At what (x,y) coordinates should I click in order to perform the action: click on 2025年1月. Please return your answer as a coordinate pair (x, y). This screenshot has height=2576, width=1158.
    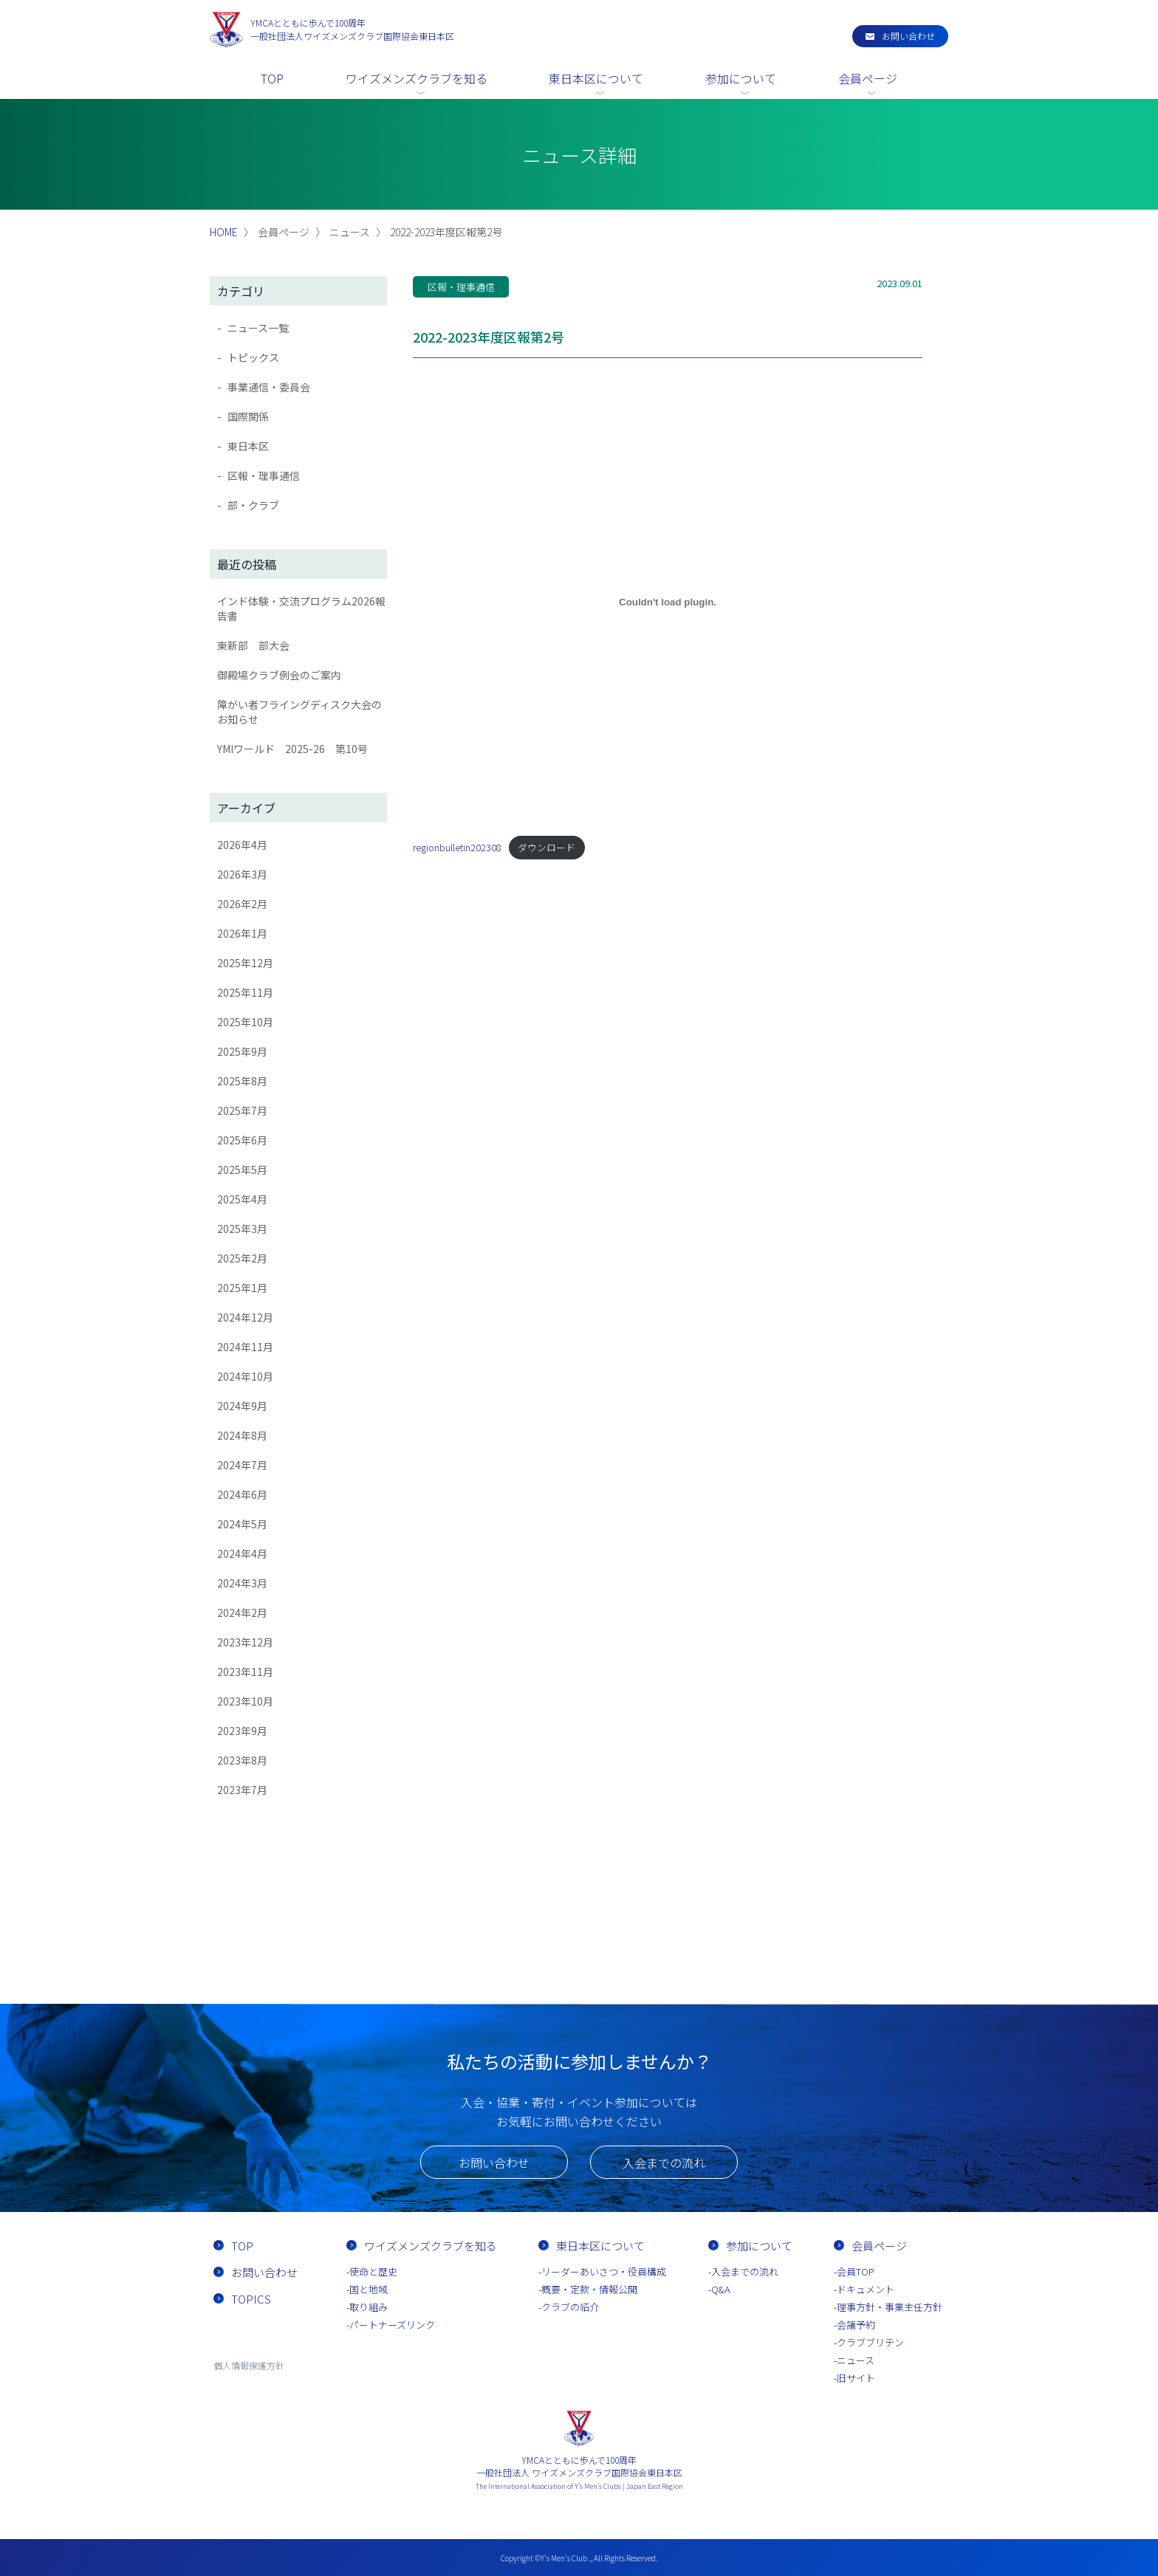
    Looking at the image, I should click on (242, 1287).